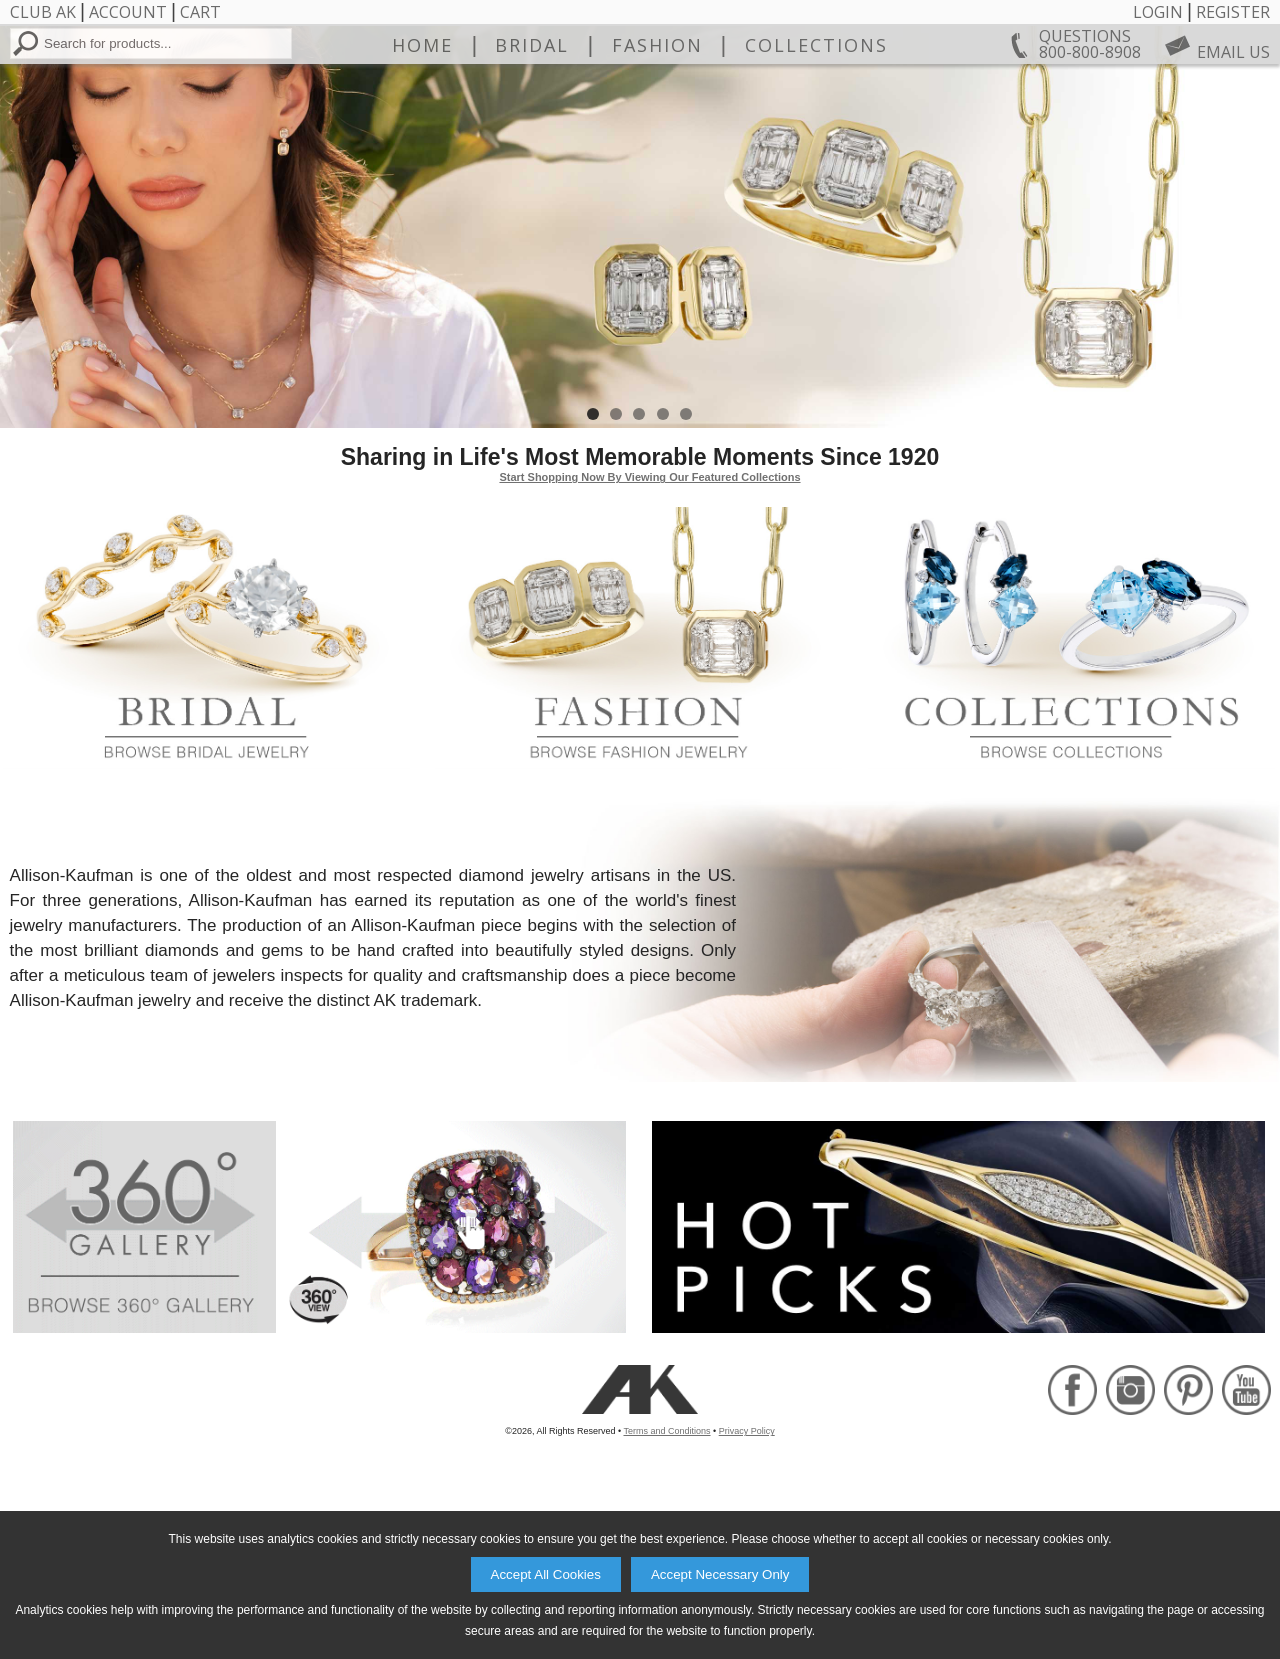 The width and height of the screenshot is (1280, 1659). I want to click on Collections, so click(816, 131).